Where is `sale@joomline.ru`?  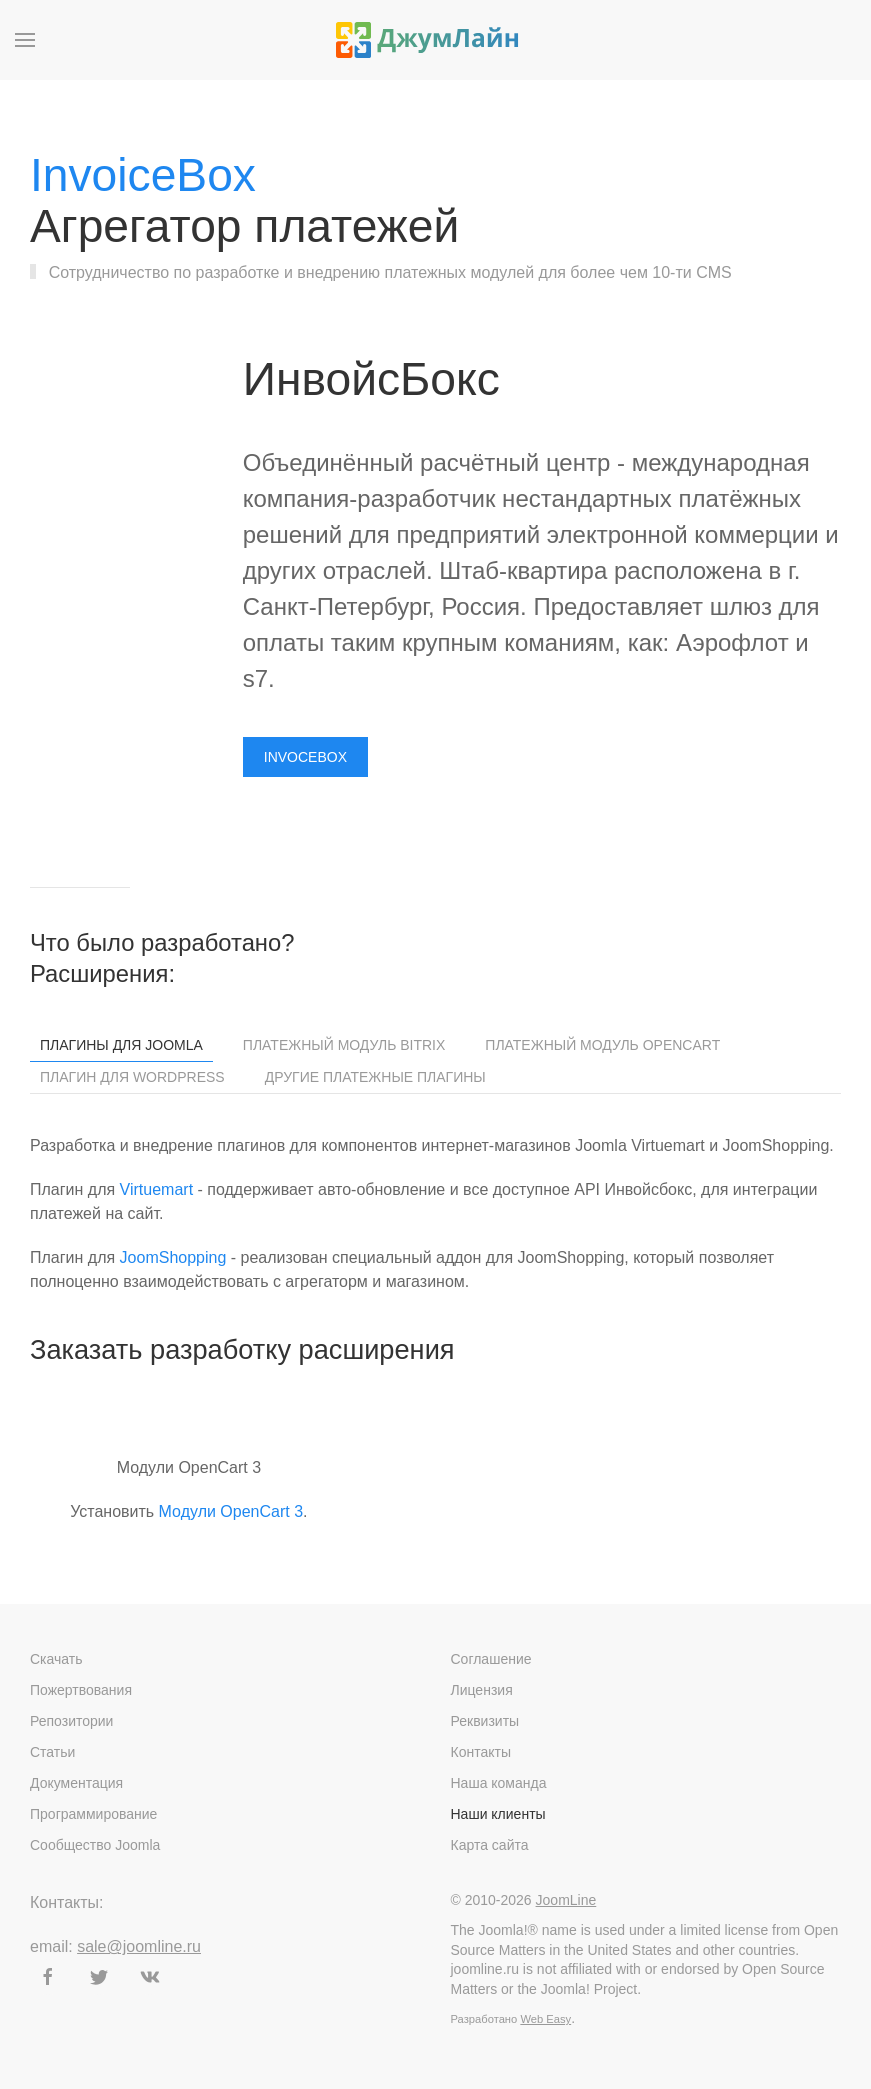
sale@joomline.ru is located at coordinates (139, 1946).